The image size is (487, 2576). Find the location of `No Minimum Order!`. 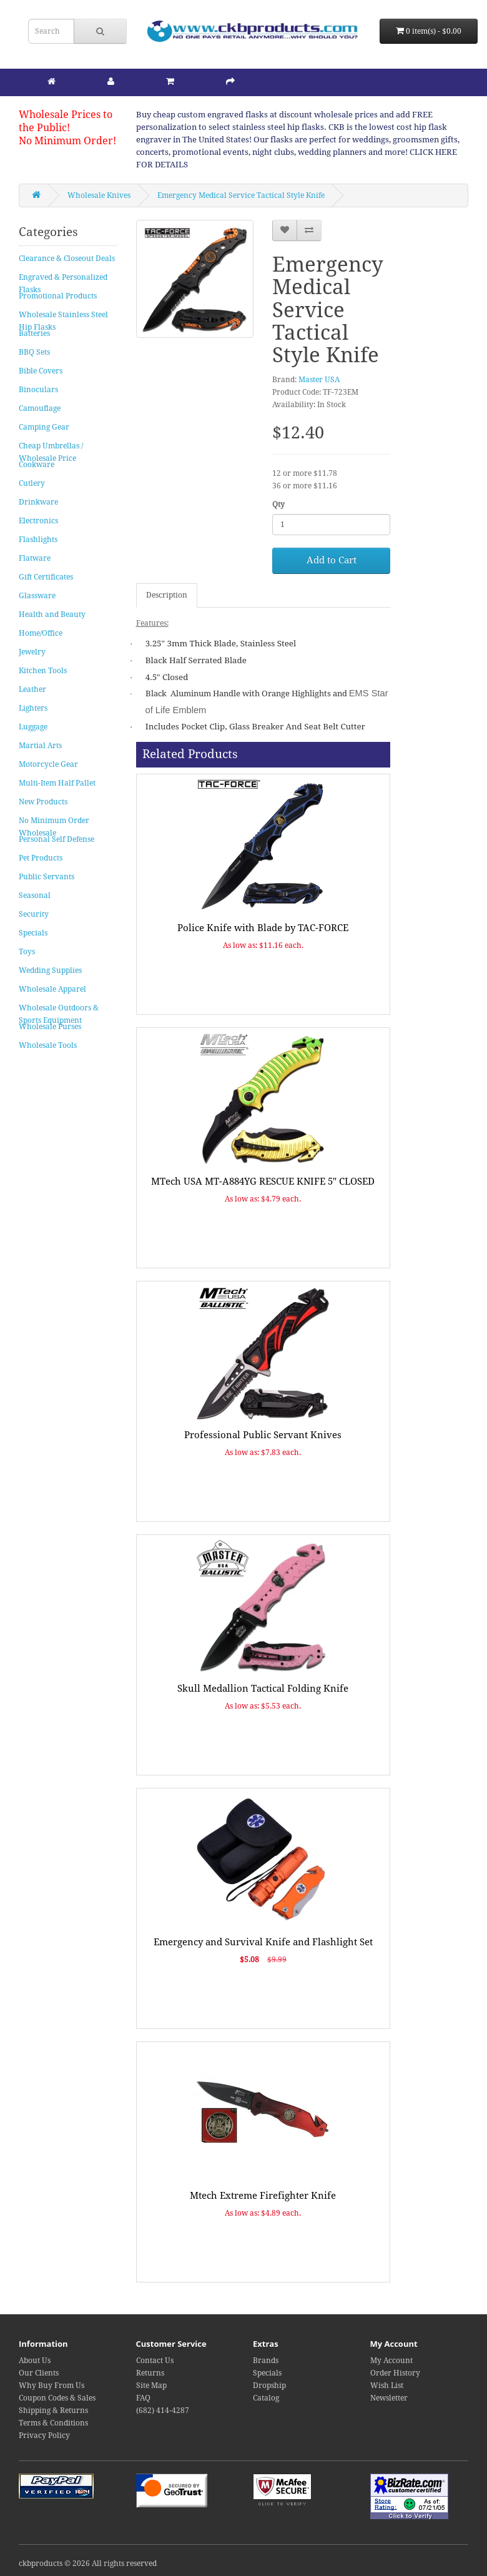

No Minimum Order! is located at coordinates (67, 141).